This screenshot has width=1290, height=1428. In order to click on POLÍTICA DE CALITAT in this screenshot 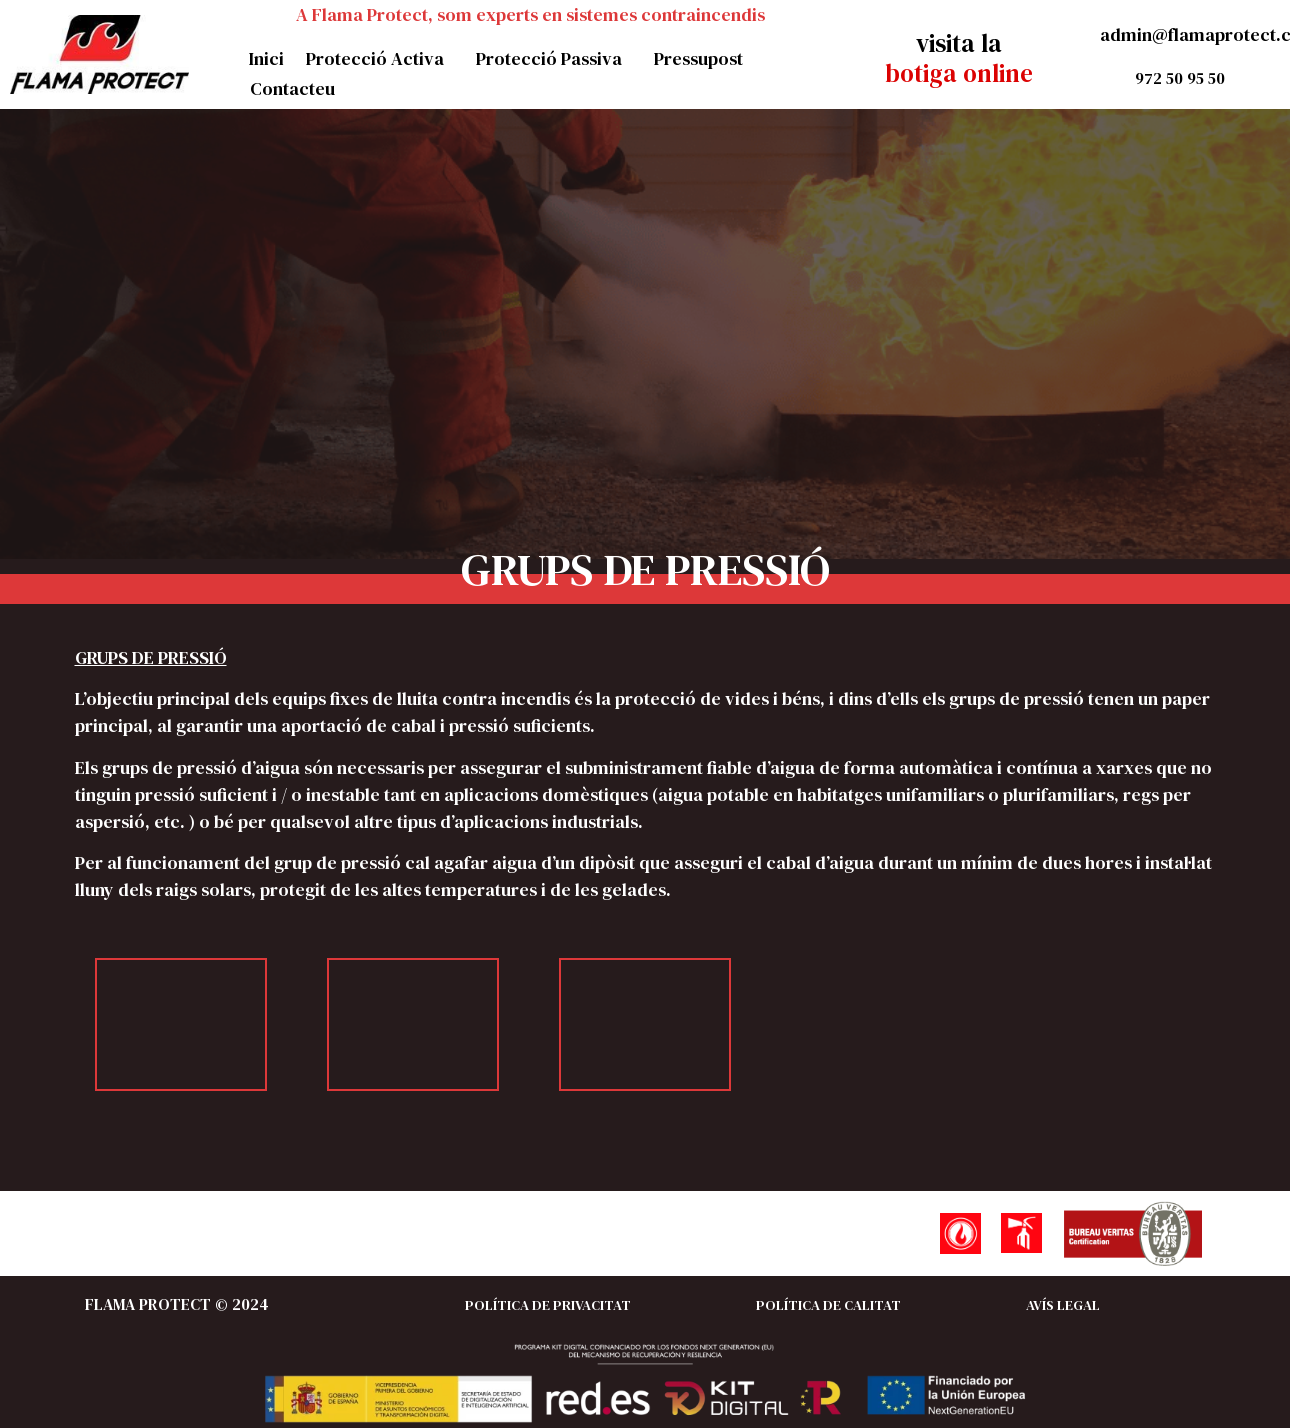, I will do `click(828, 1305)`.